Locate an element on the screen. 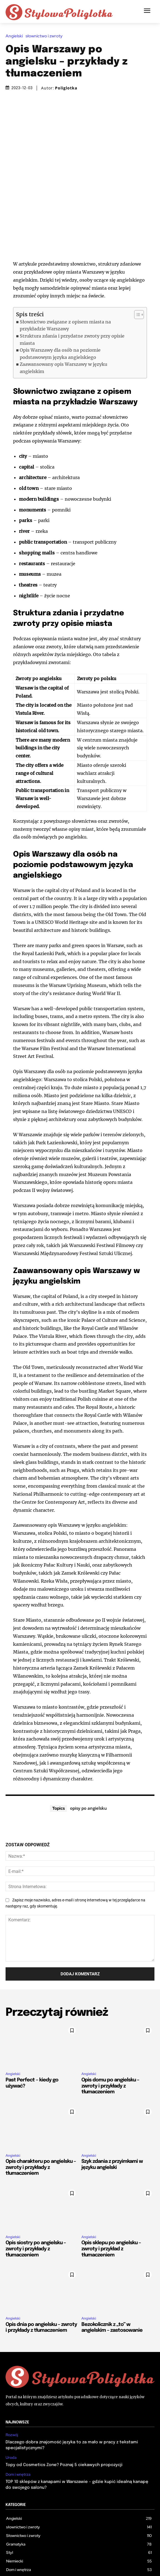 The width and height of the screenshot is (160, 2576). Poliglotka is located at coordinates (66, 88).